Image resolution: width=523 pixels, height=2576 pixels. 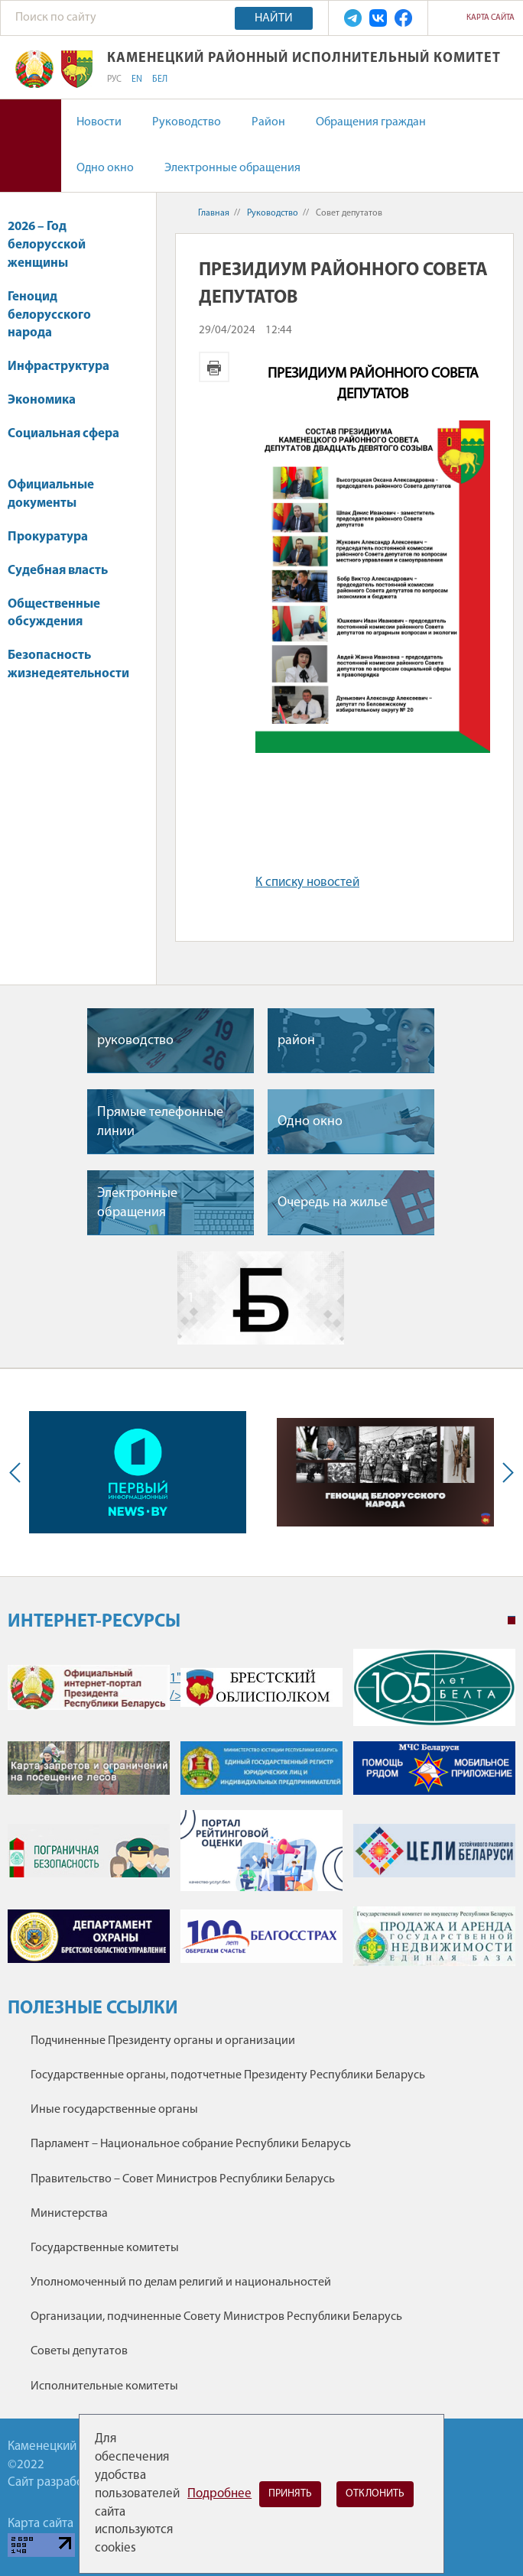 I want to click on Найти, so click(x=274, y=18).